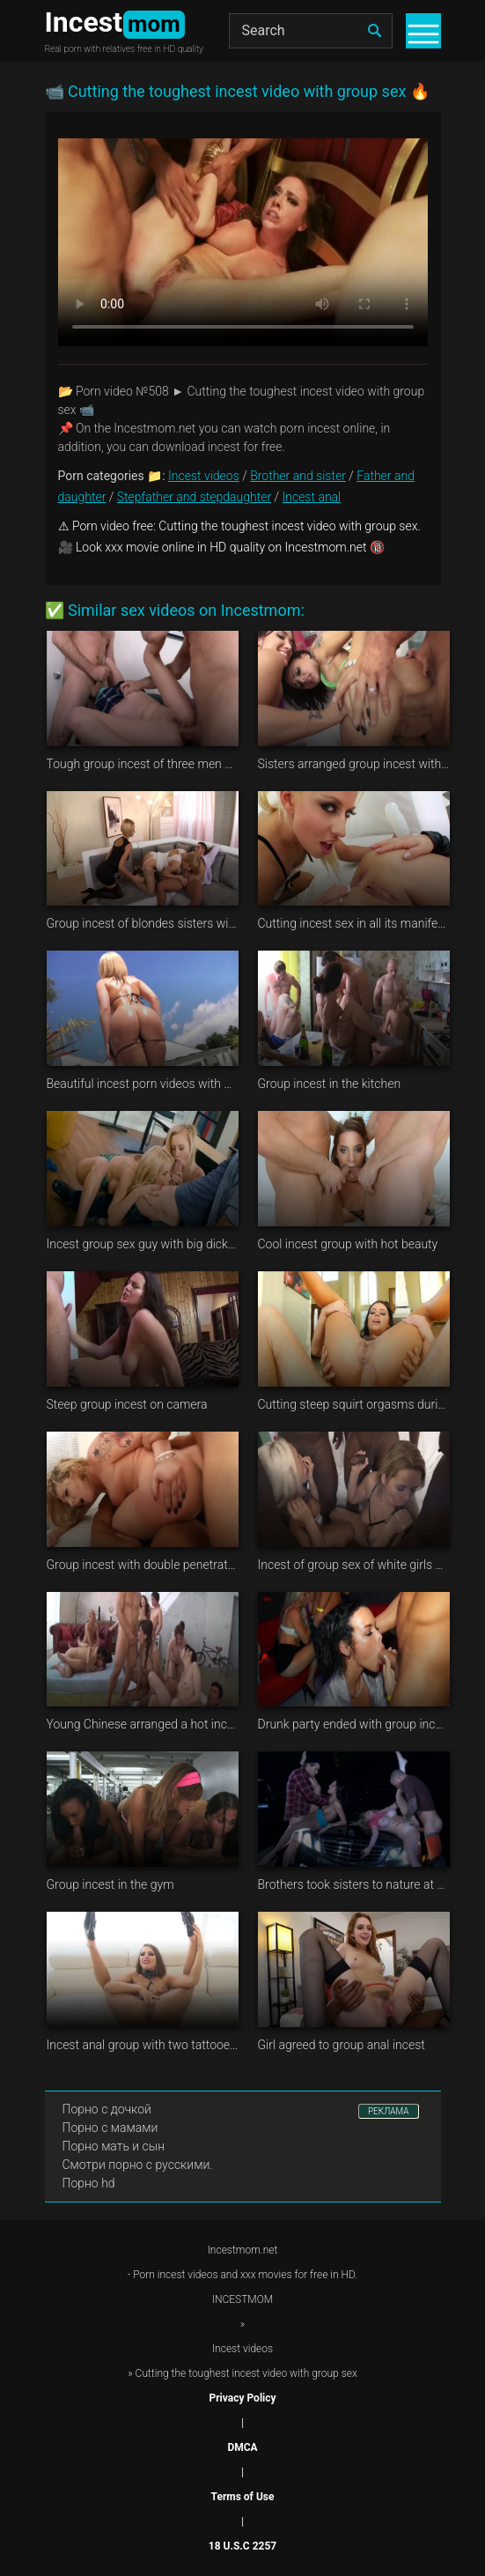 Image resolution: width=485 pixels, height=2576 pixels. Describe the element at coordinates (106, 2109) in the screenshot. I see `Порно с дочкой` at that location.